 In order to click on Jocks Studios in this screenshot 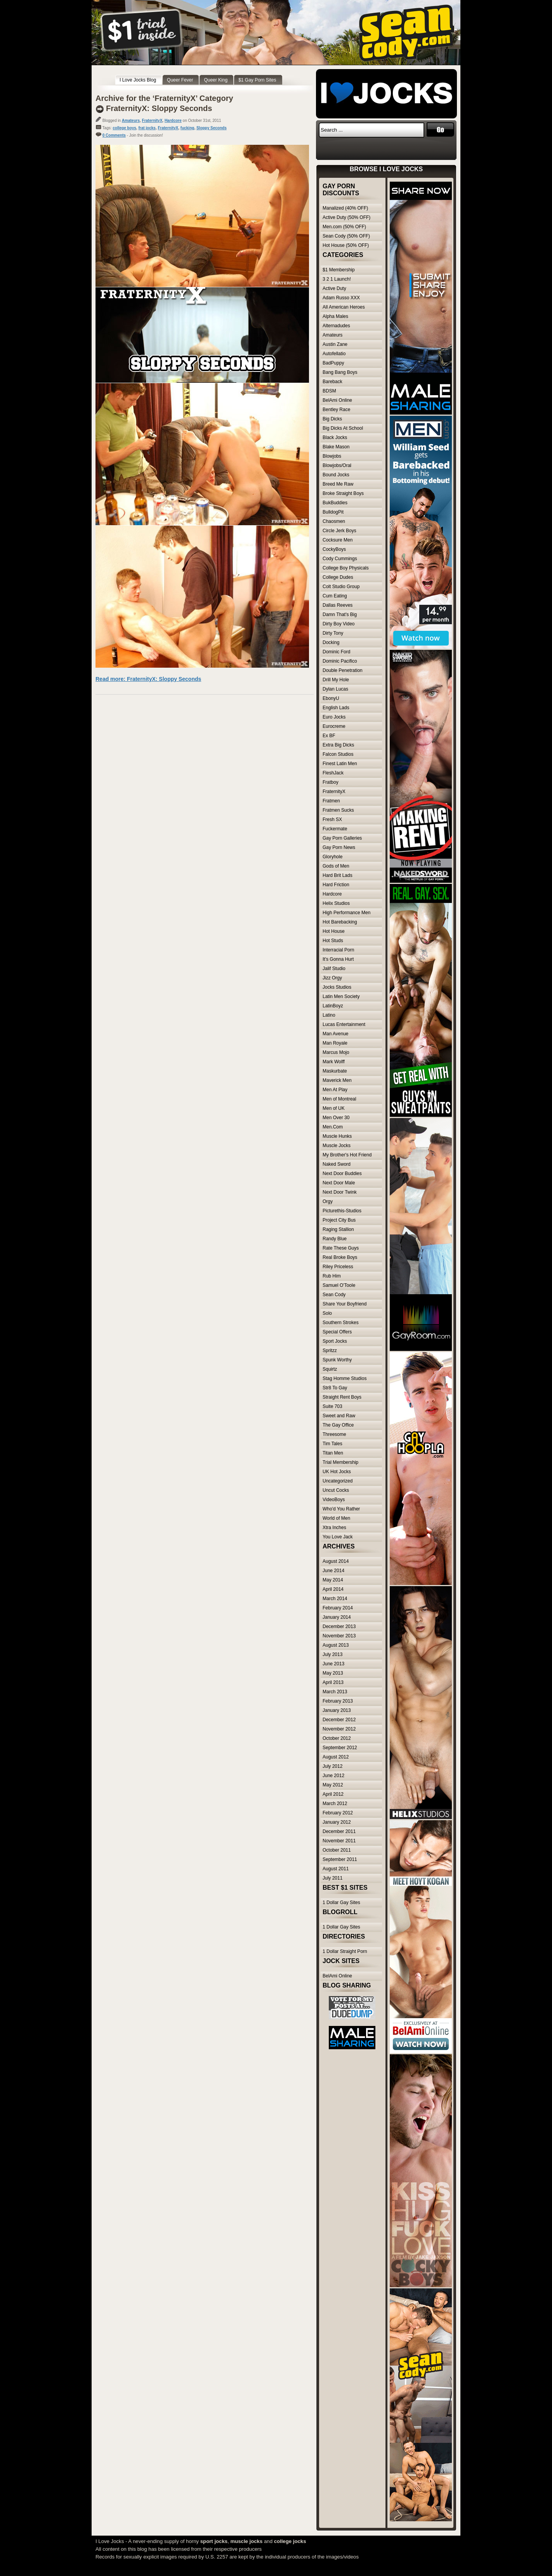, I will do `click(337, 987)`.